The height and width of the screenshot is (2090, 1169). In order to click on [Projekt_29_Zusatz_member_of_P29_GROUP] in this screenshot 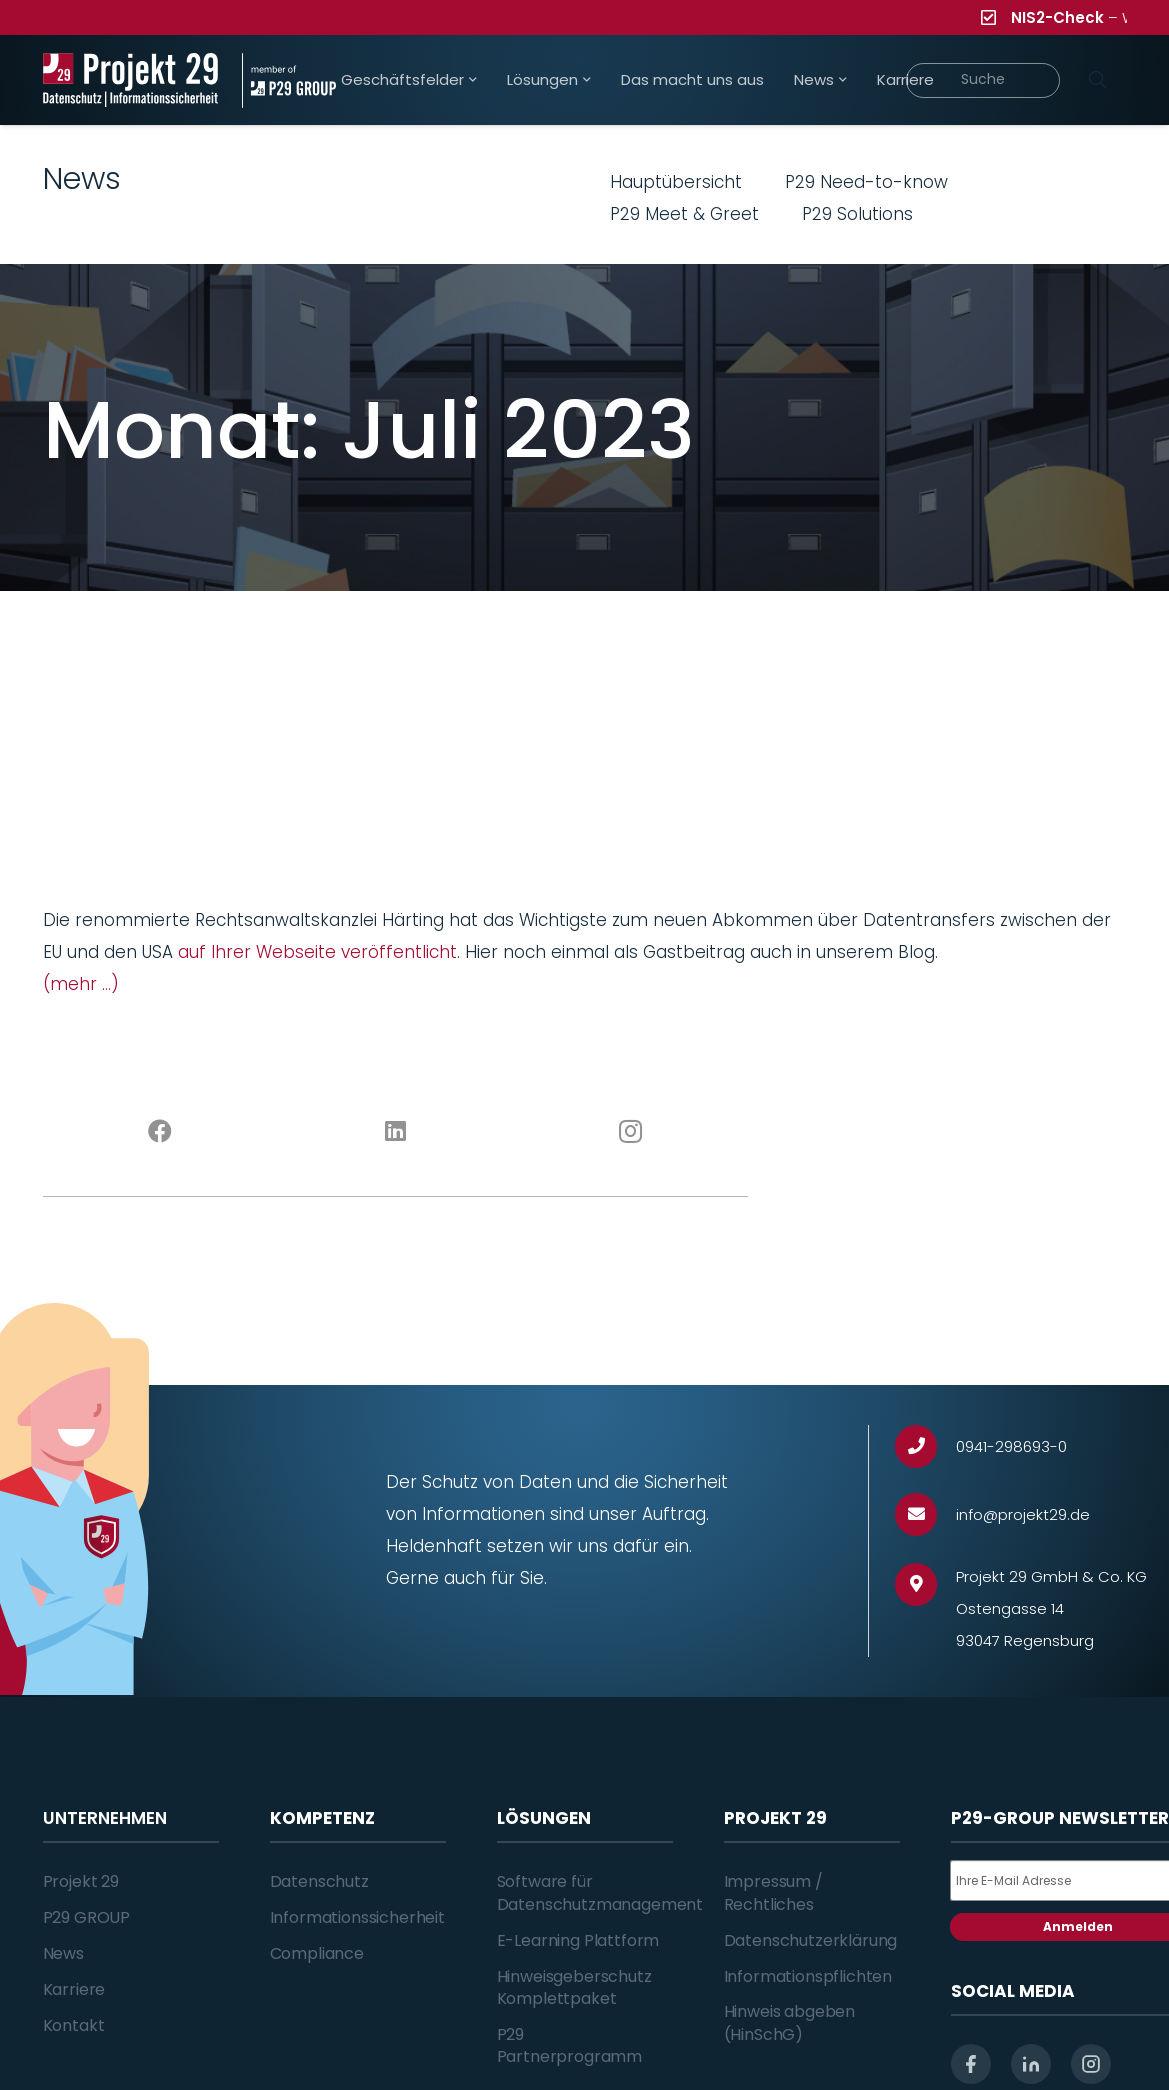, I will do `click(289, 80)`.